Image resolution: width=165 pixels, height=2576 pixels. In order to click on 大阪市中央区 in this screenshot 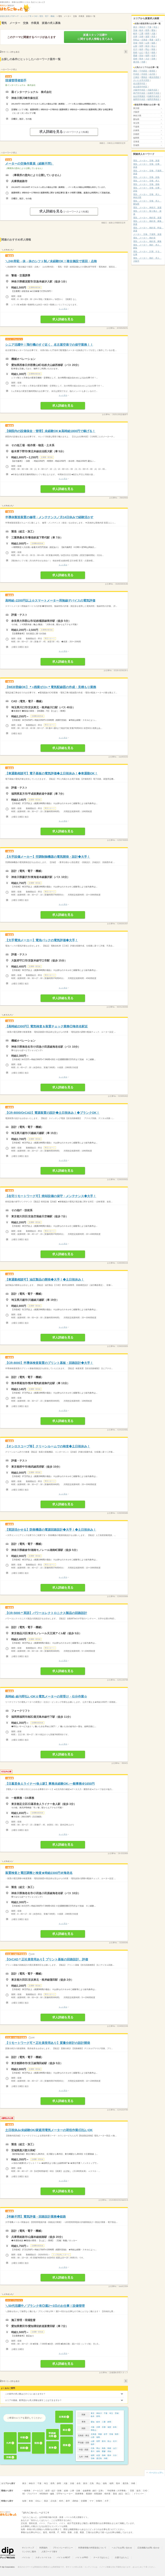, I will do `click(139, 90)`.